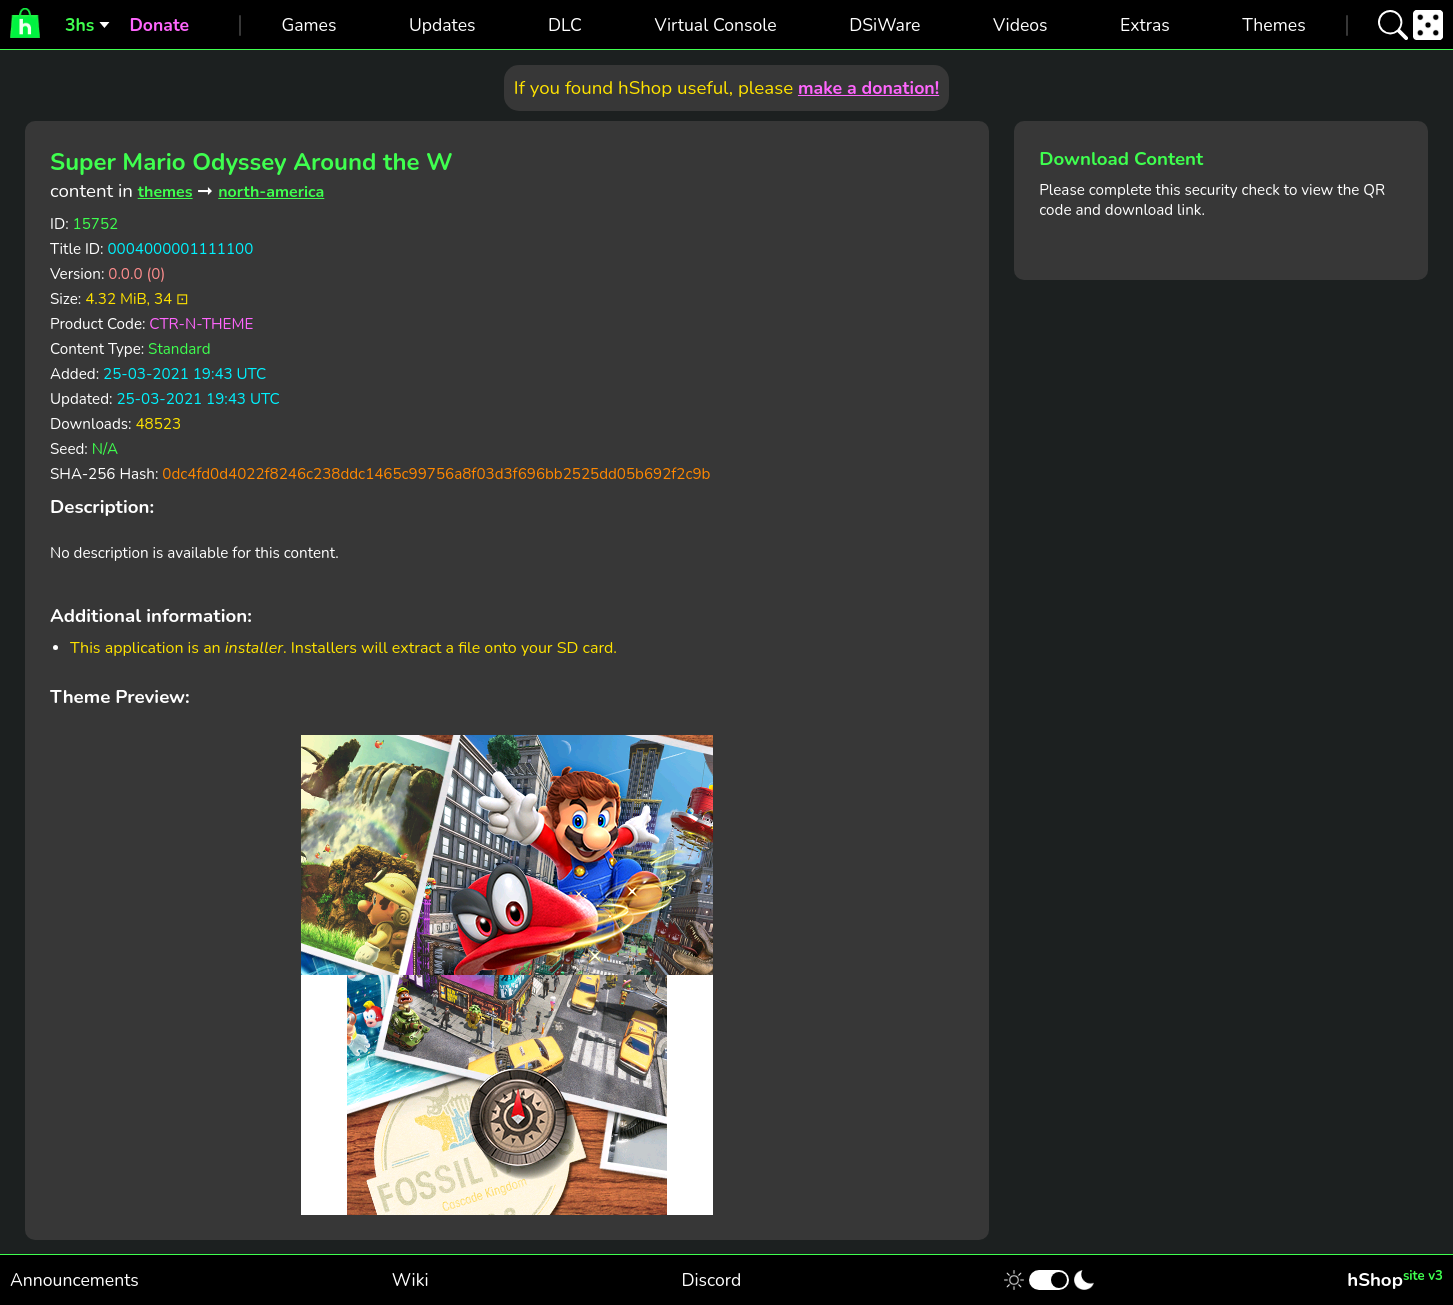 The height and width of the screenshot is (1305, 1453). Describe the element at coordinates (1020, 25) in the screenshot. I see `Videos` at that location.